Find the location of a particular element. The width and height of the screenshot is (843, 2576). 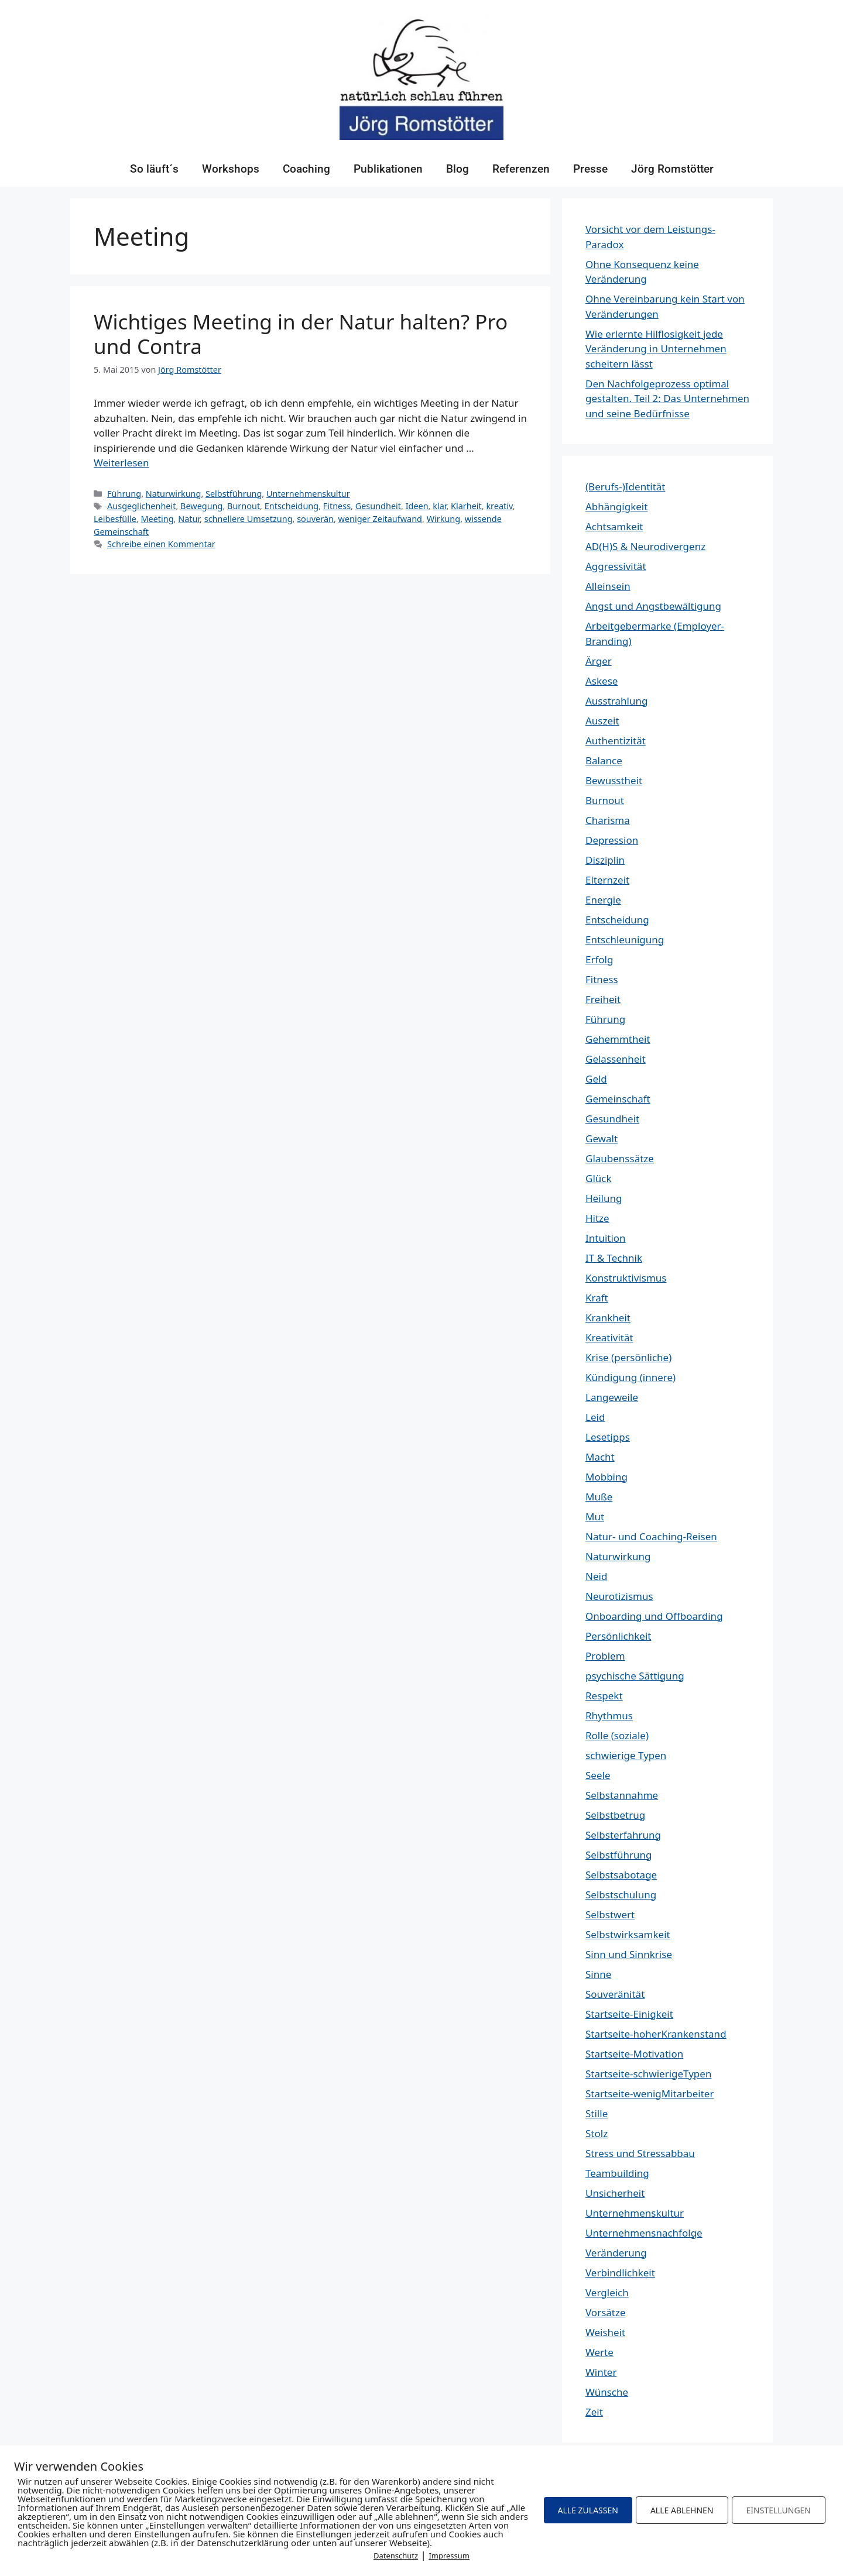

Datenschutz is located at coordinates (395, 2555).